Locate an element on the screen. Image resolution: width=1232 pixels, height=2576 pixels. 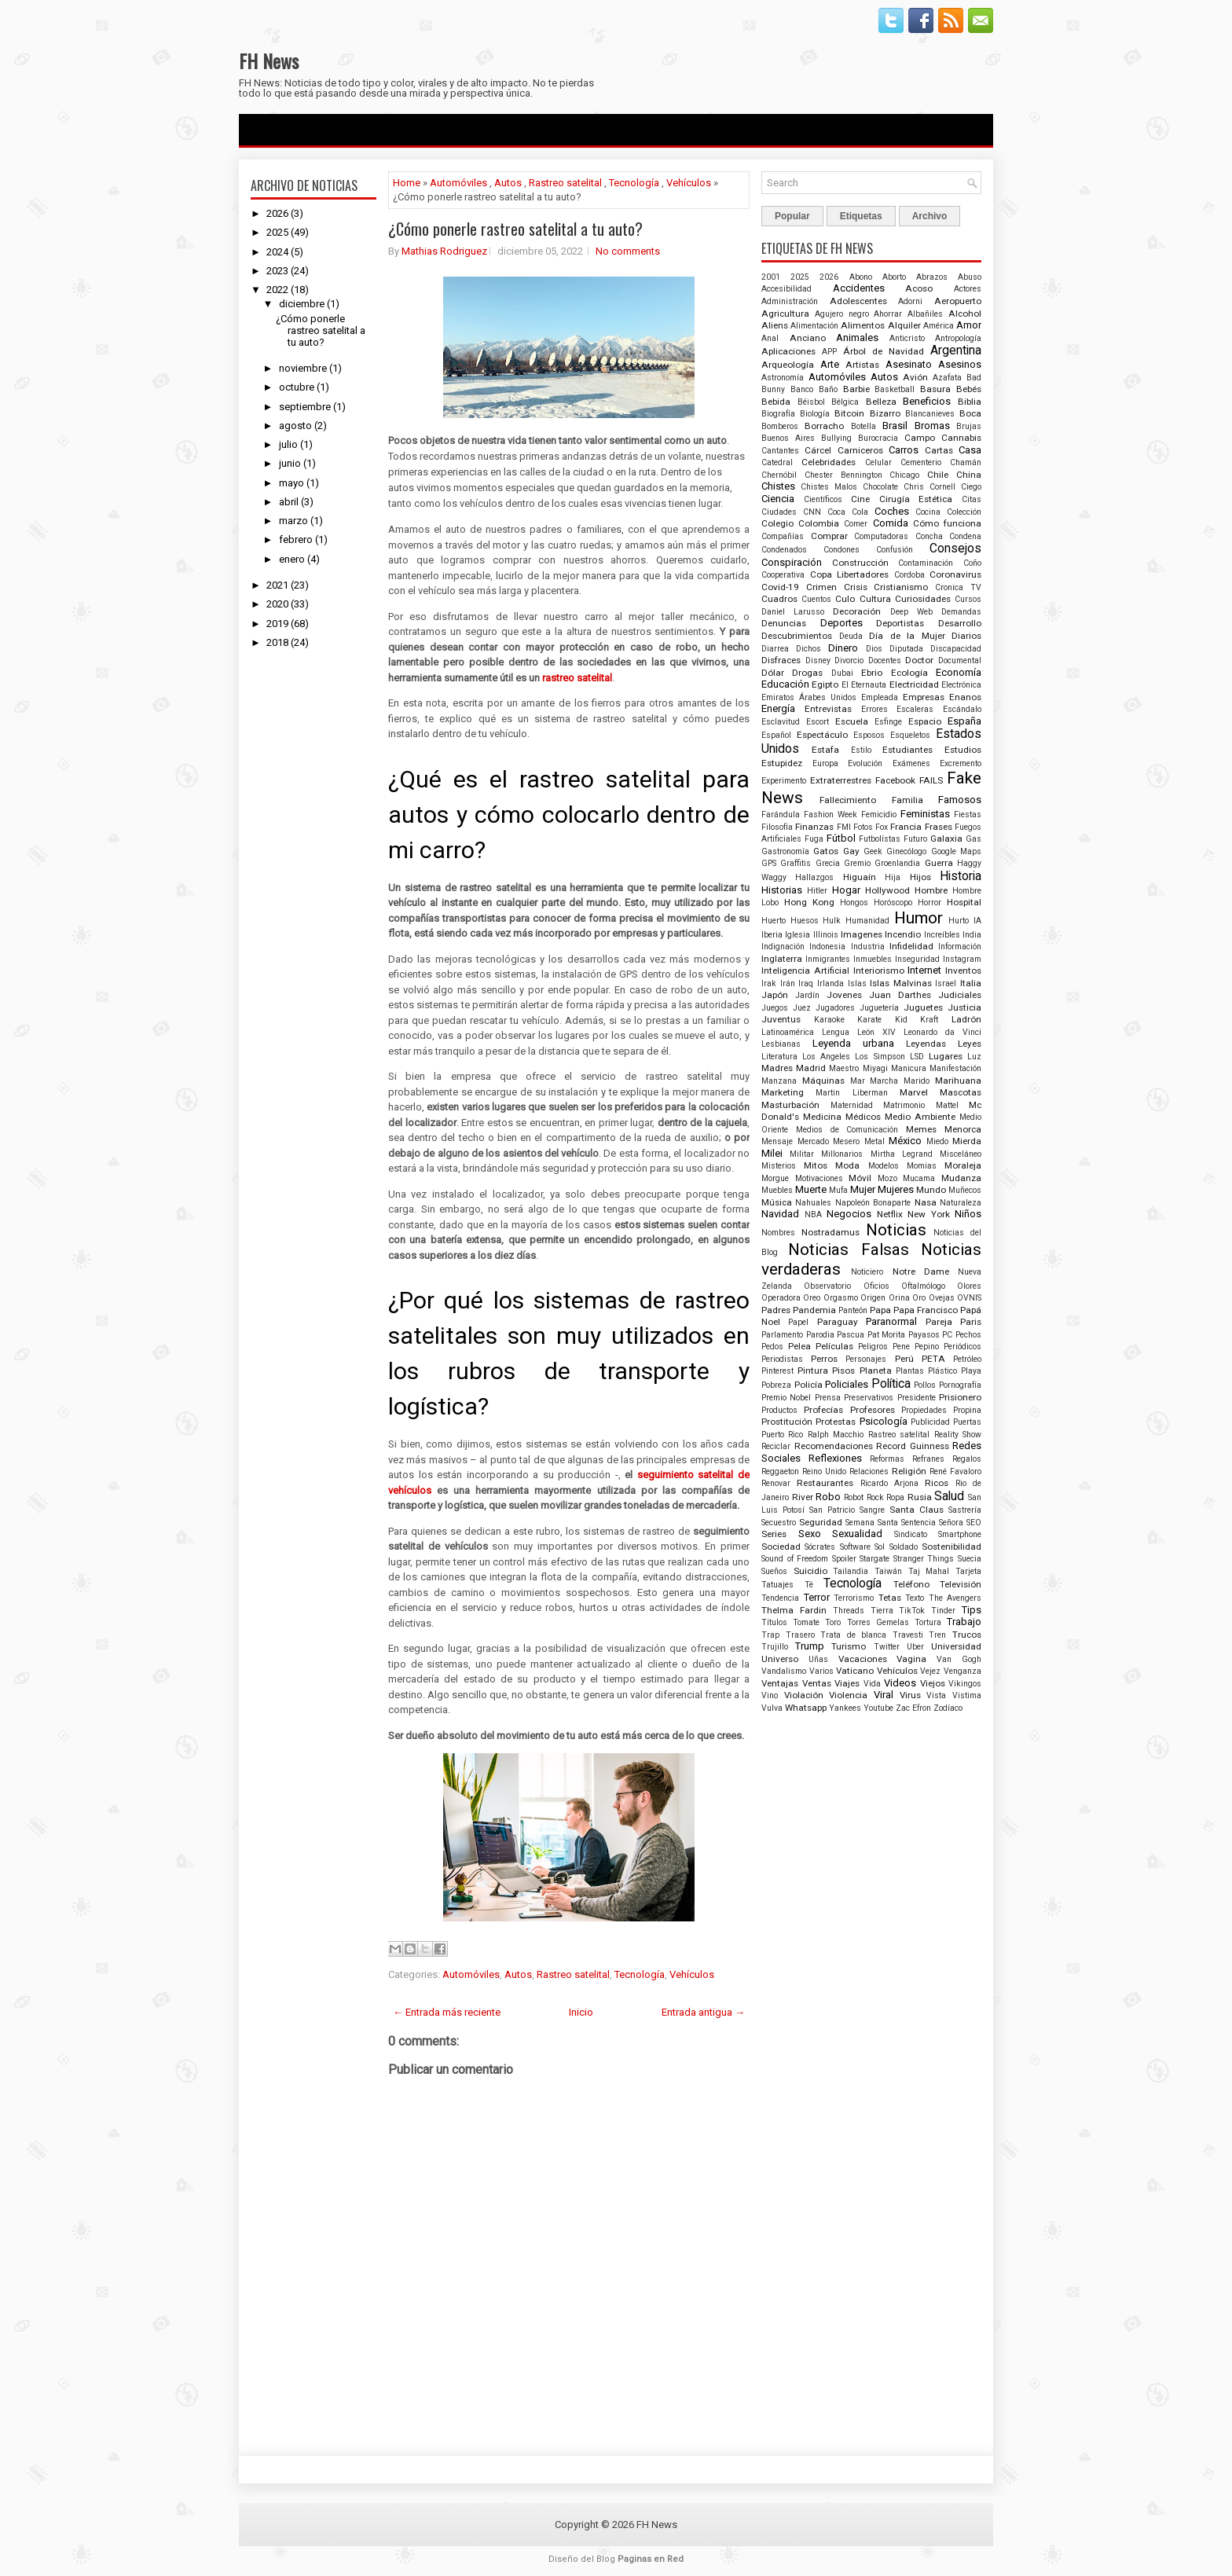
Google Maps is located at coordinates (956, 851).